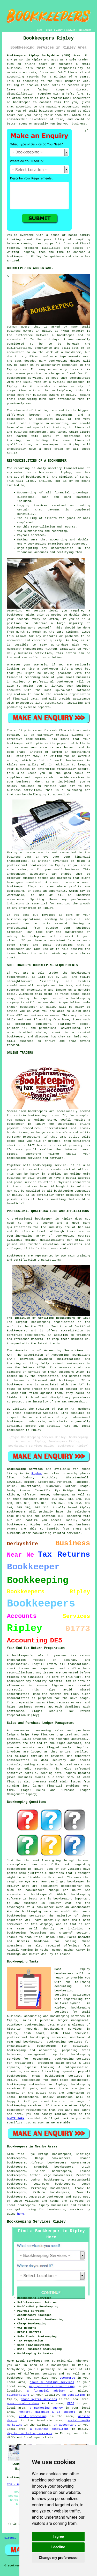  Describe the element at coordinates (20, 2213) in the screenshot. I see `here` at that location.